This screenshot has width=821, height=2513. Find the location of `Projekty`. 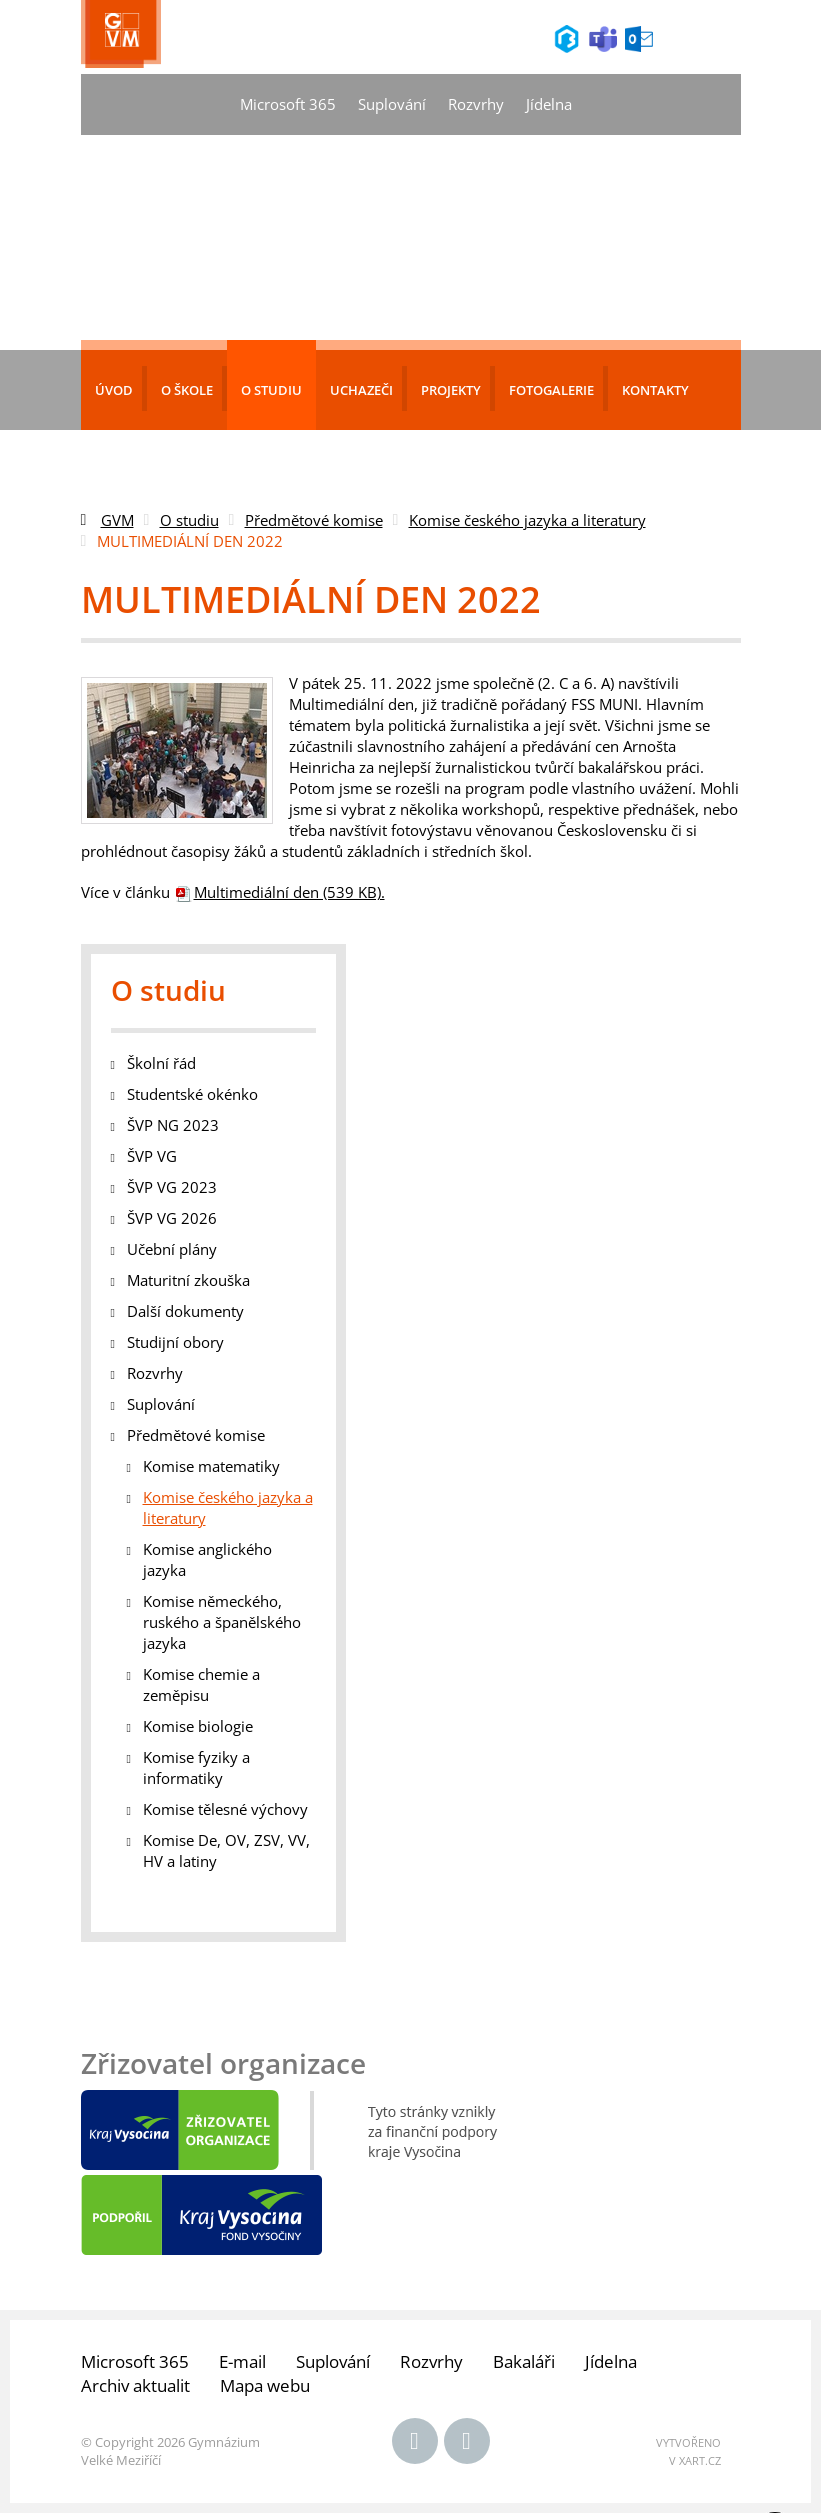

Projekty is located at coordinates (451, 390).